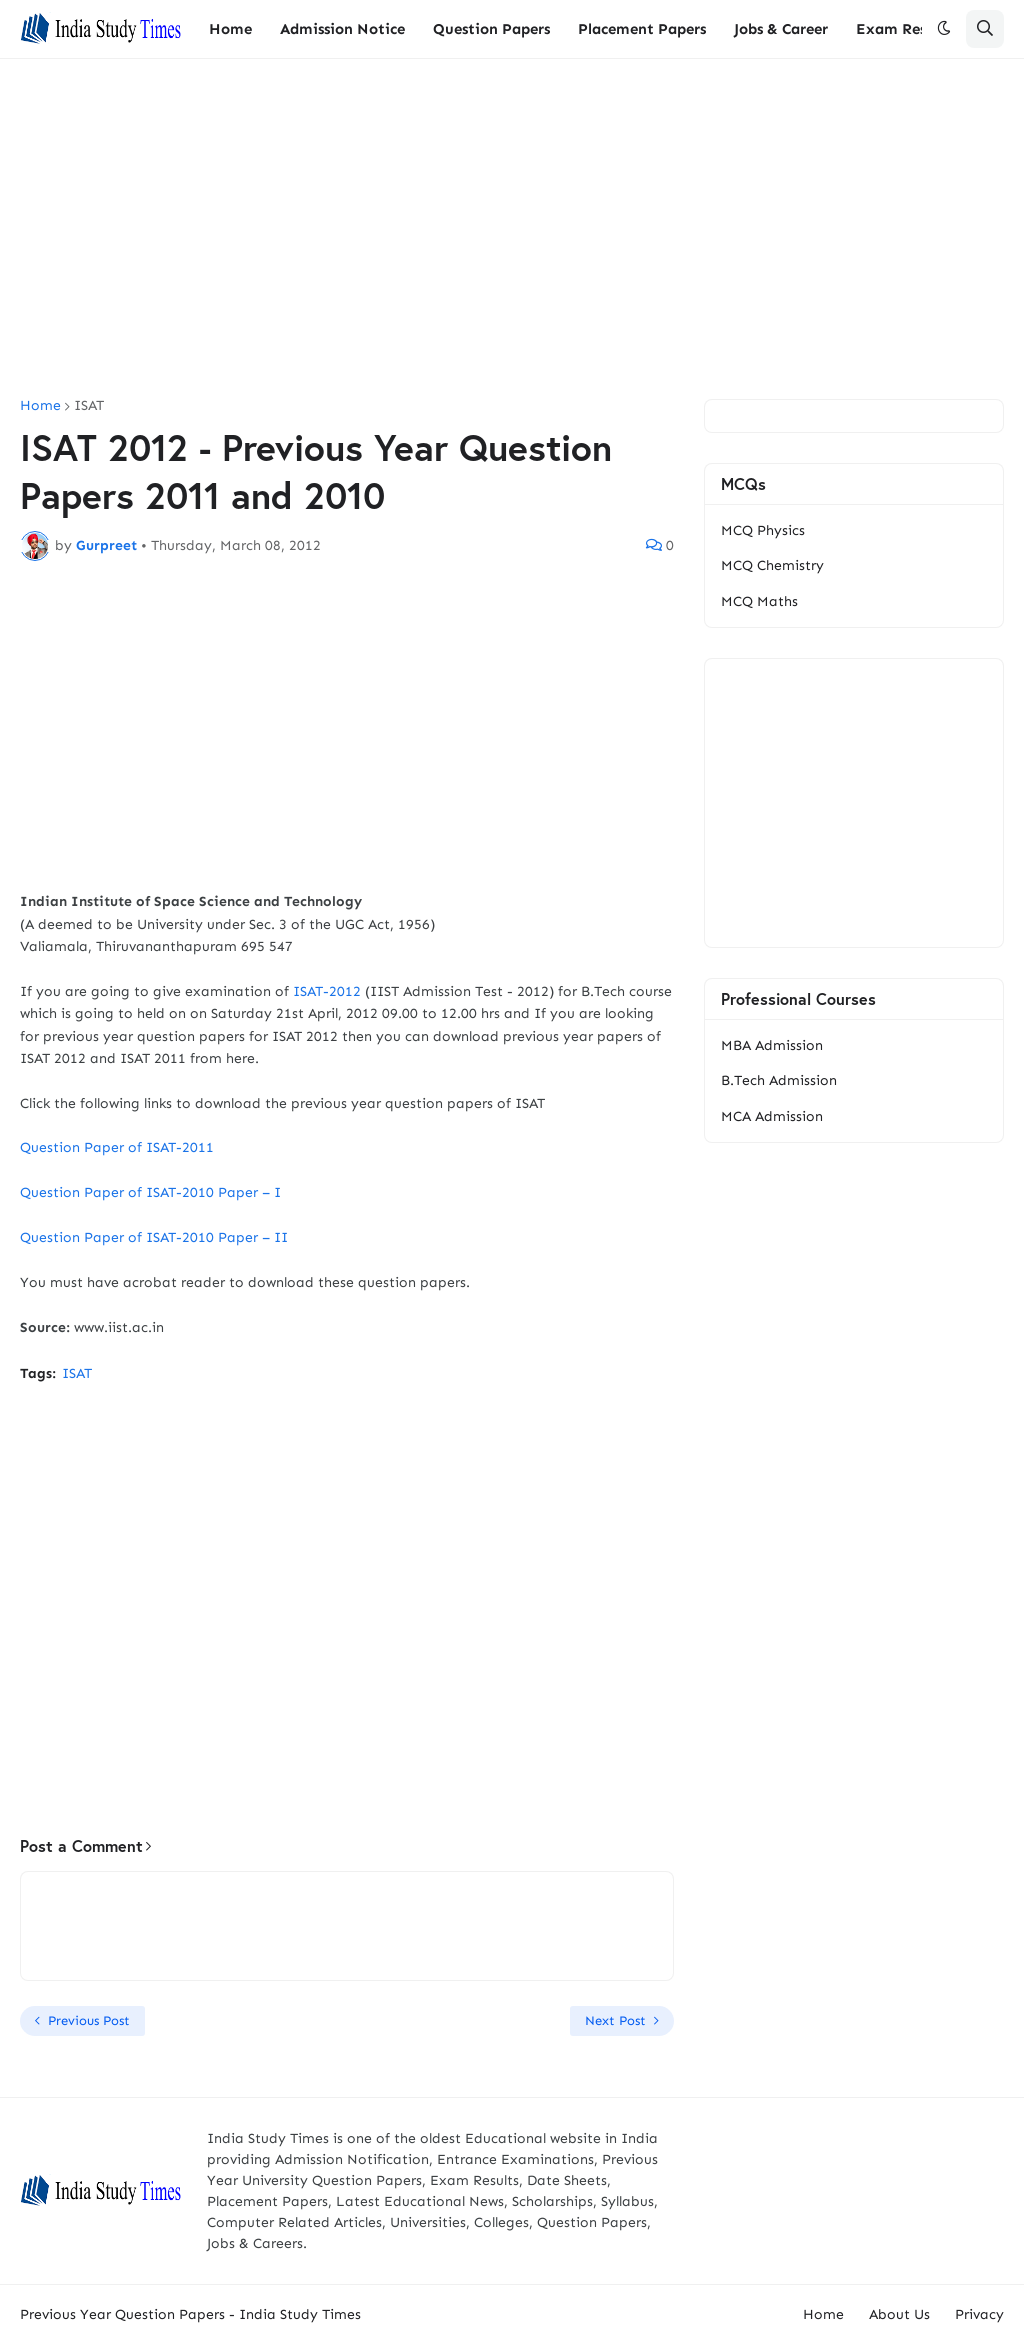  Describe the element at coordinates (40, 406) in the screenshot. I see `Home` at that location.